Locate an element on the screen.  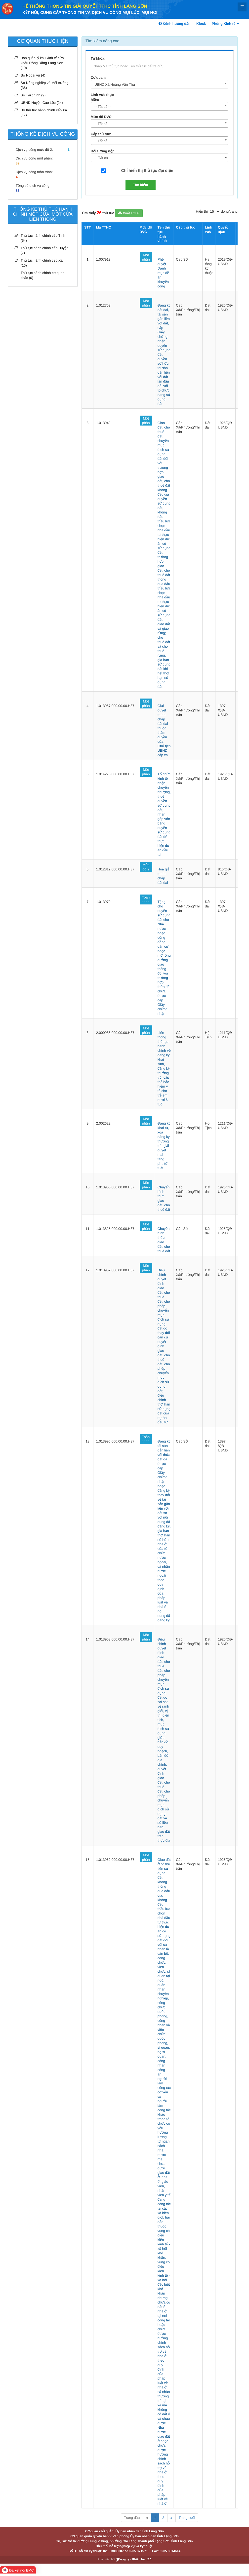
« [Previous] is located at coordinates (147, 2518).